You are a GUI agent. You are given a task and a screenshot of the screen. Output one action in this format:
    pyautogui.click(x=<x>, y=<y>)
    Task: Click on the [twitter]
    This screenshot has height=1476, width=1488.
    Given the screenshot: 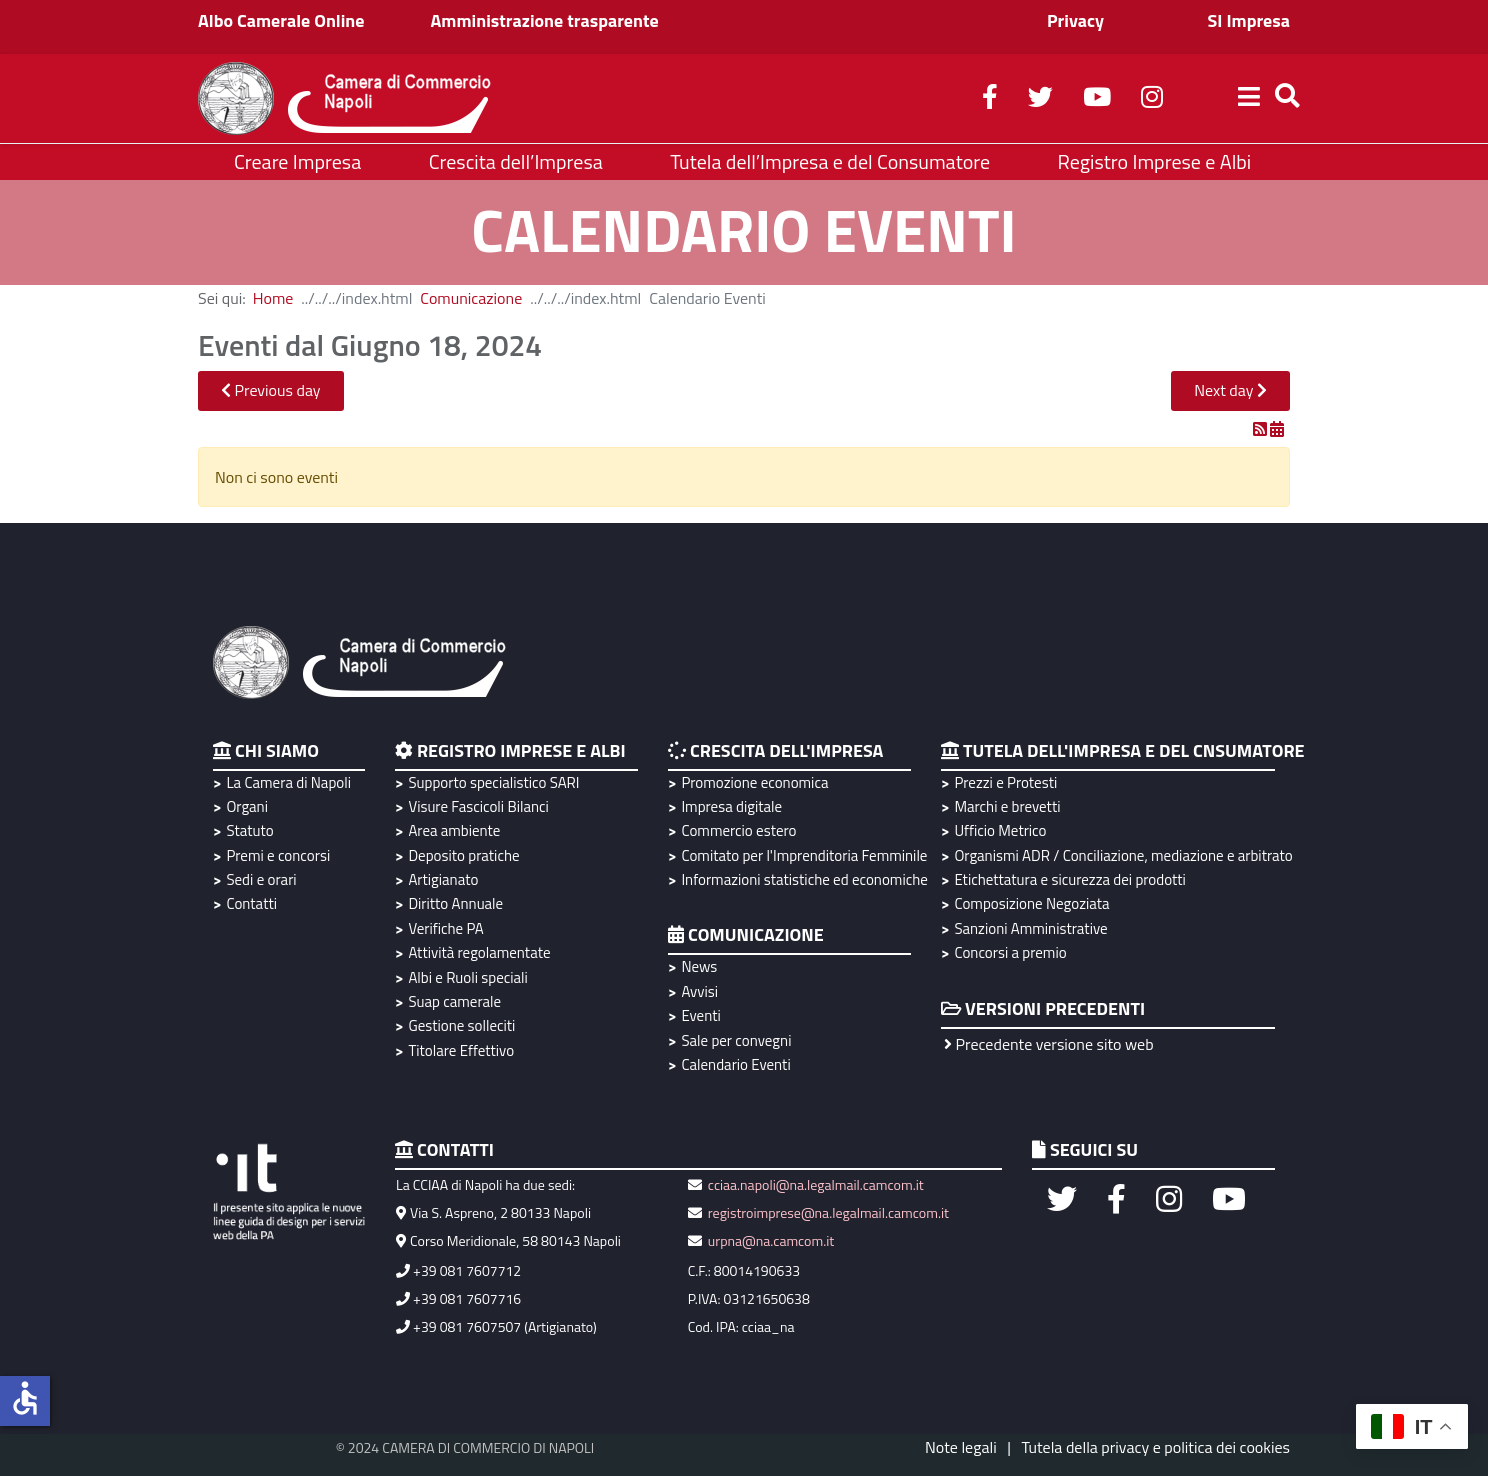 What is the action you would take?
    pyautogui.click(x=1040, y=100)
    